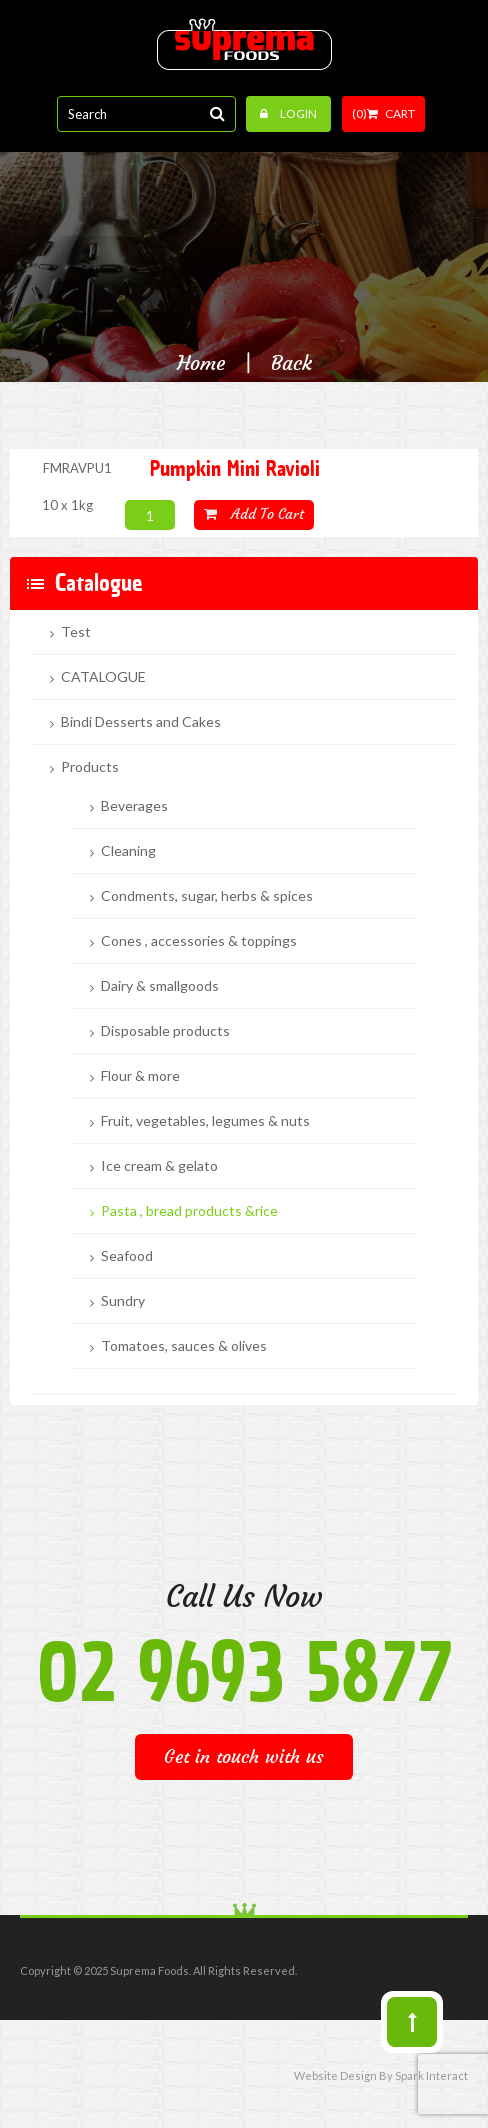 This screenshot has width=488, height=2128. I want to click on Seafood, so click(127, 1256).